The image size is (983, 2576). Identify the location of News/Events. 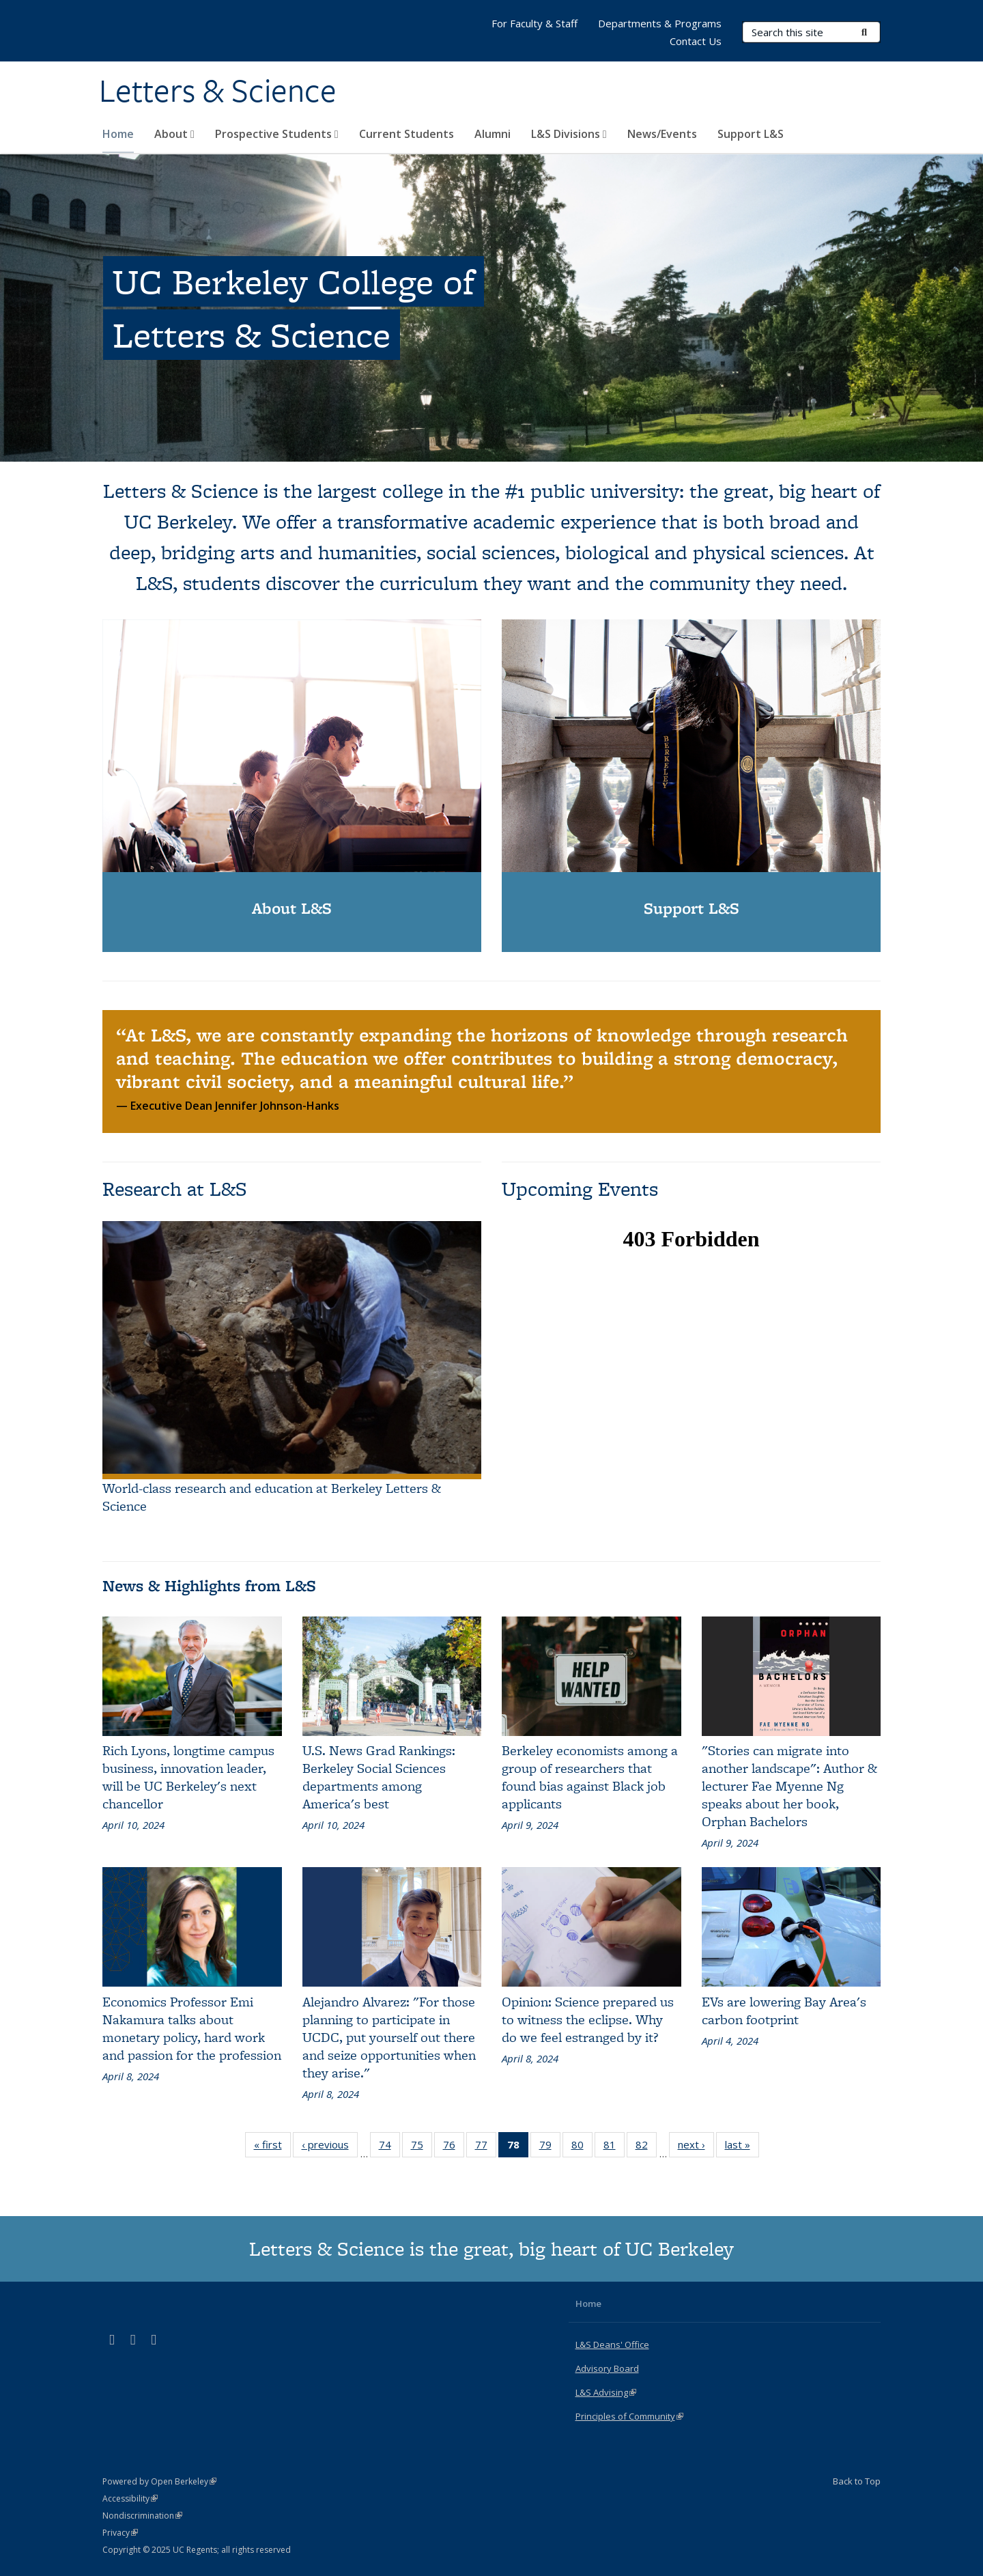
(662, 133).